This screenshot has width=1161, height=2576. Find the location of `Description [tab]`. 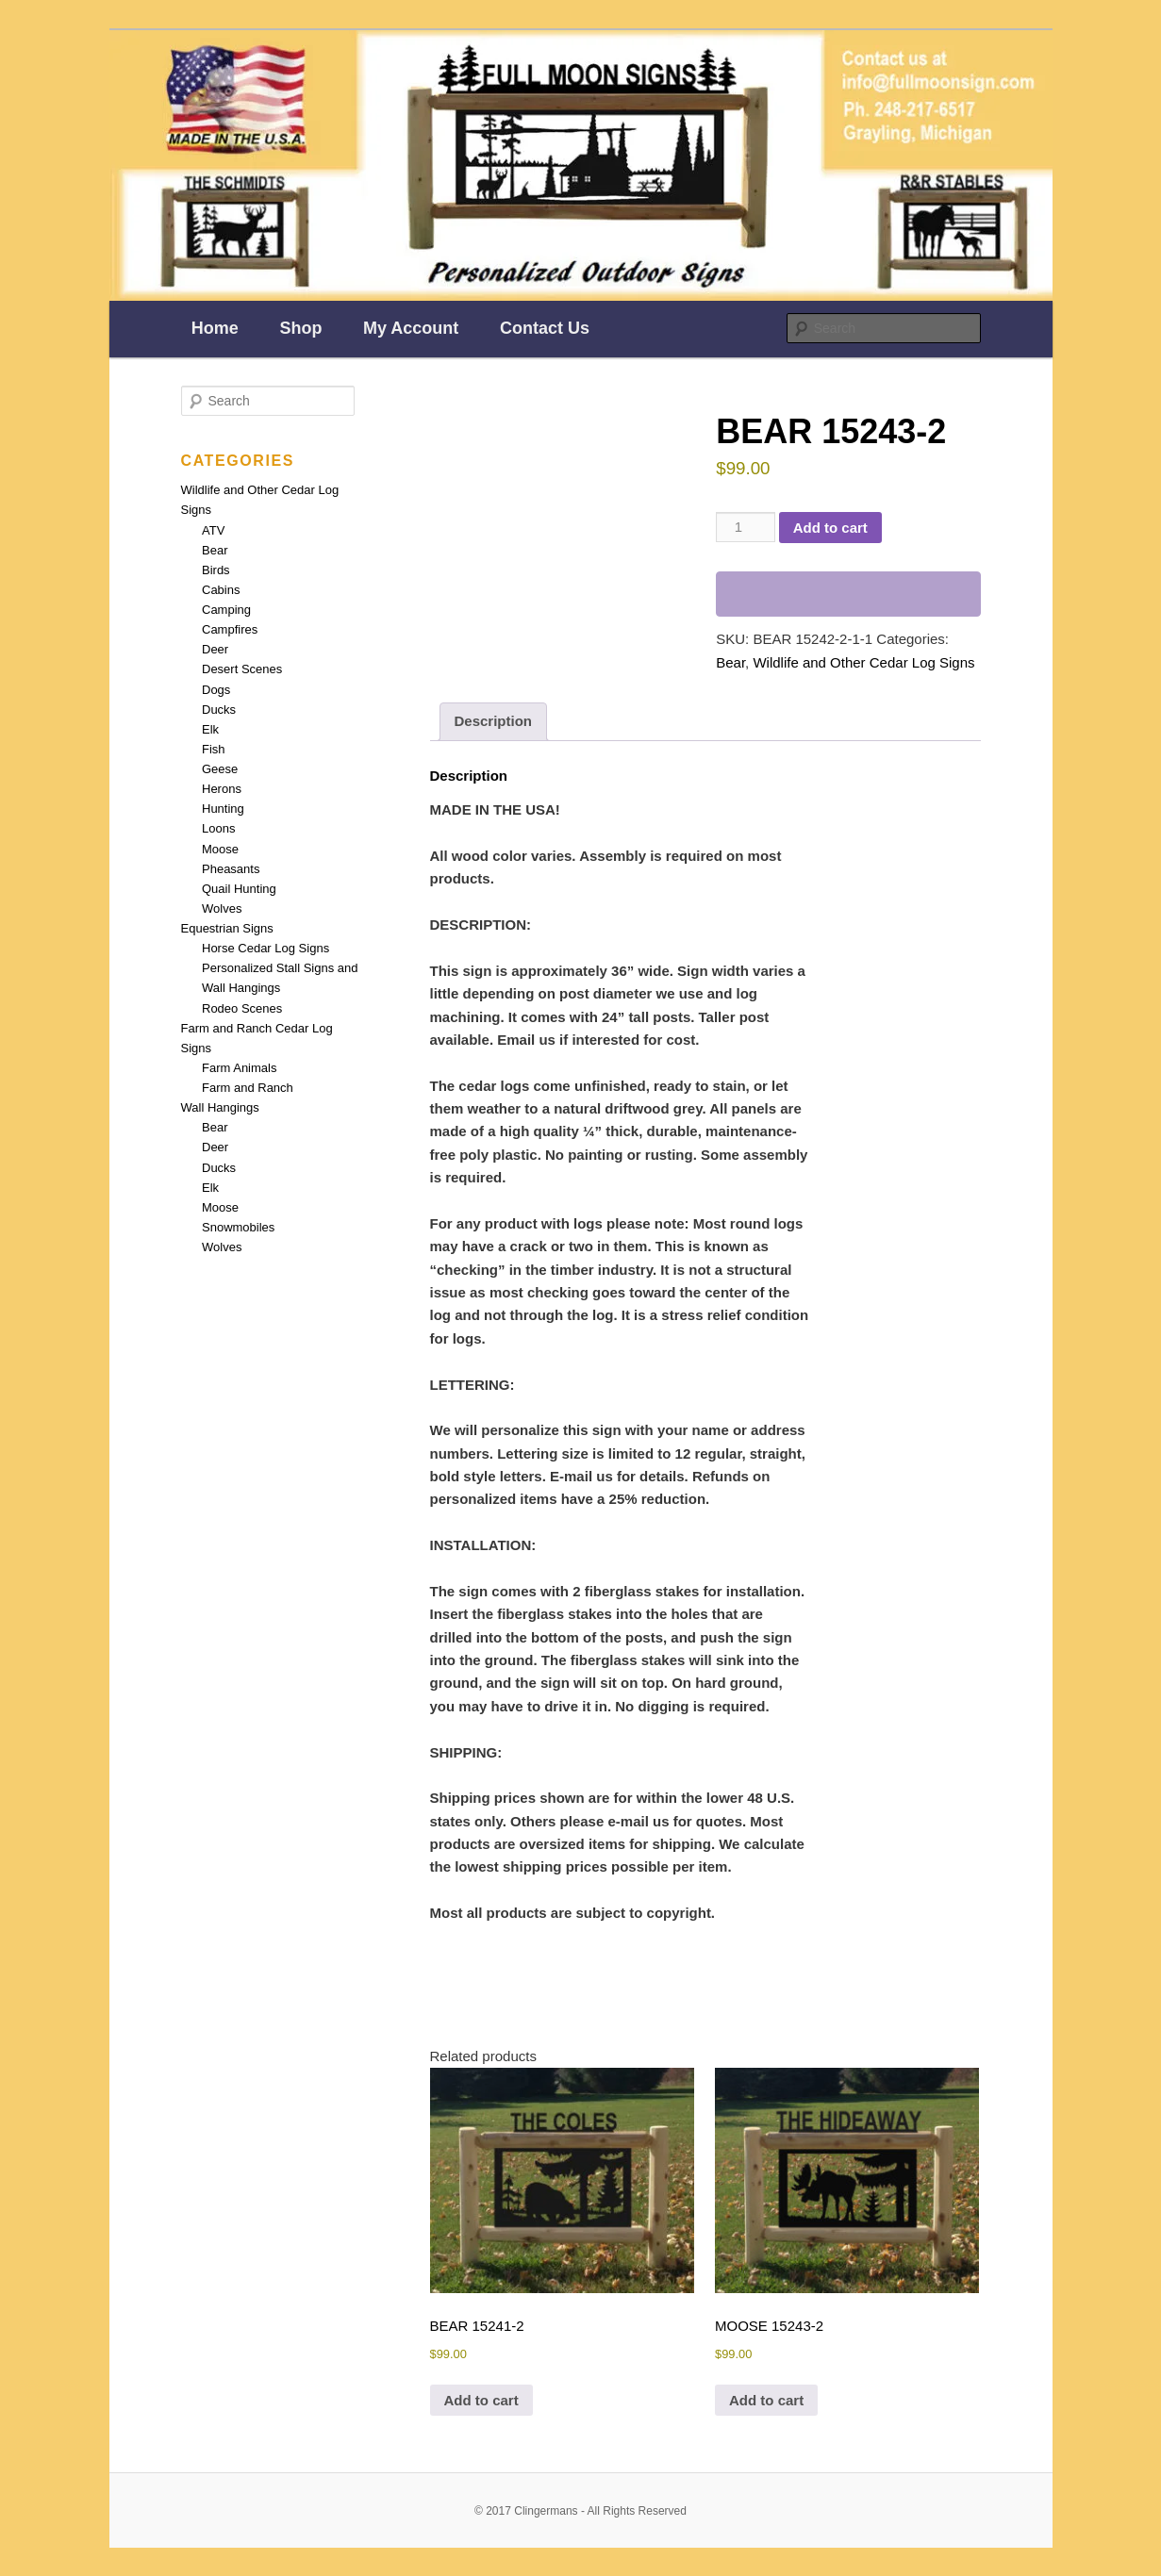

Description [tab] is located at coordinates (494, 721).